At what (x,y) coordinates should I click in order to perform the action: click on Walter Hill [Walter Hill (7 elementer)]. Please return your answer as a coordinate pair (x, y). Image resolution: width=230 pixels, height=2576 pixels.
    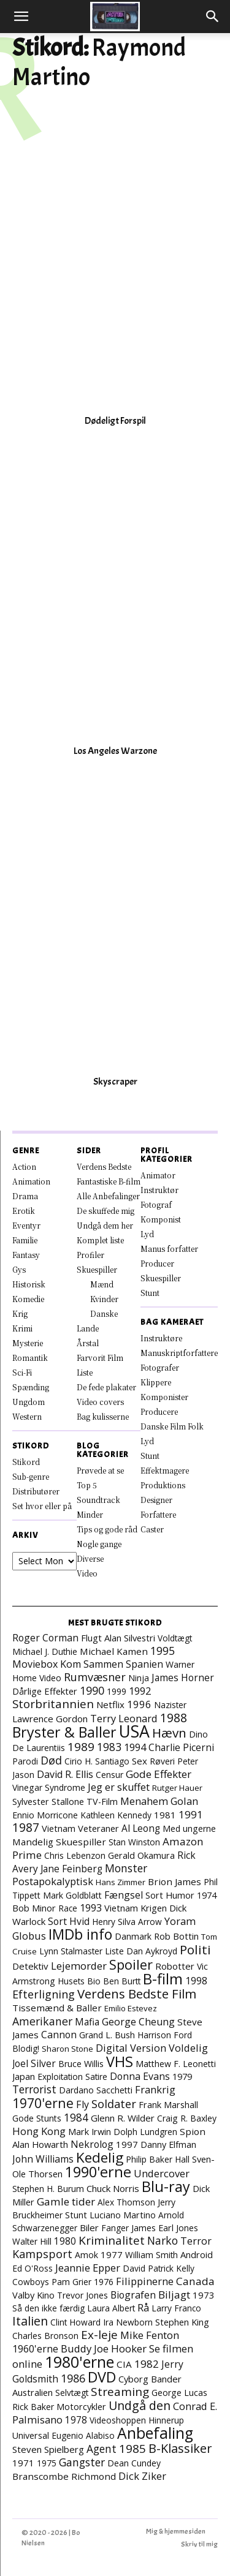
    Looking at the image, I should click on (32, 2241).